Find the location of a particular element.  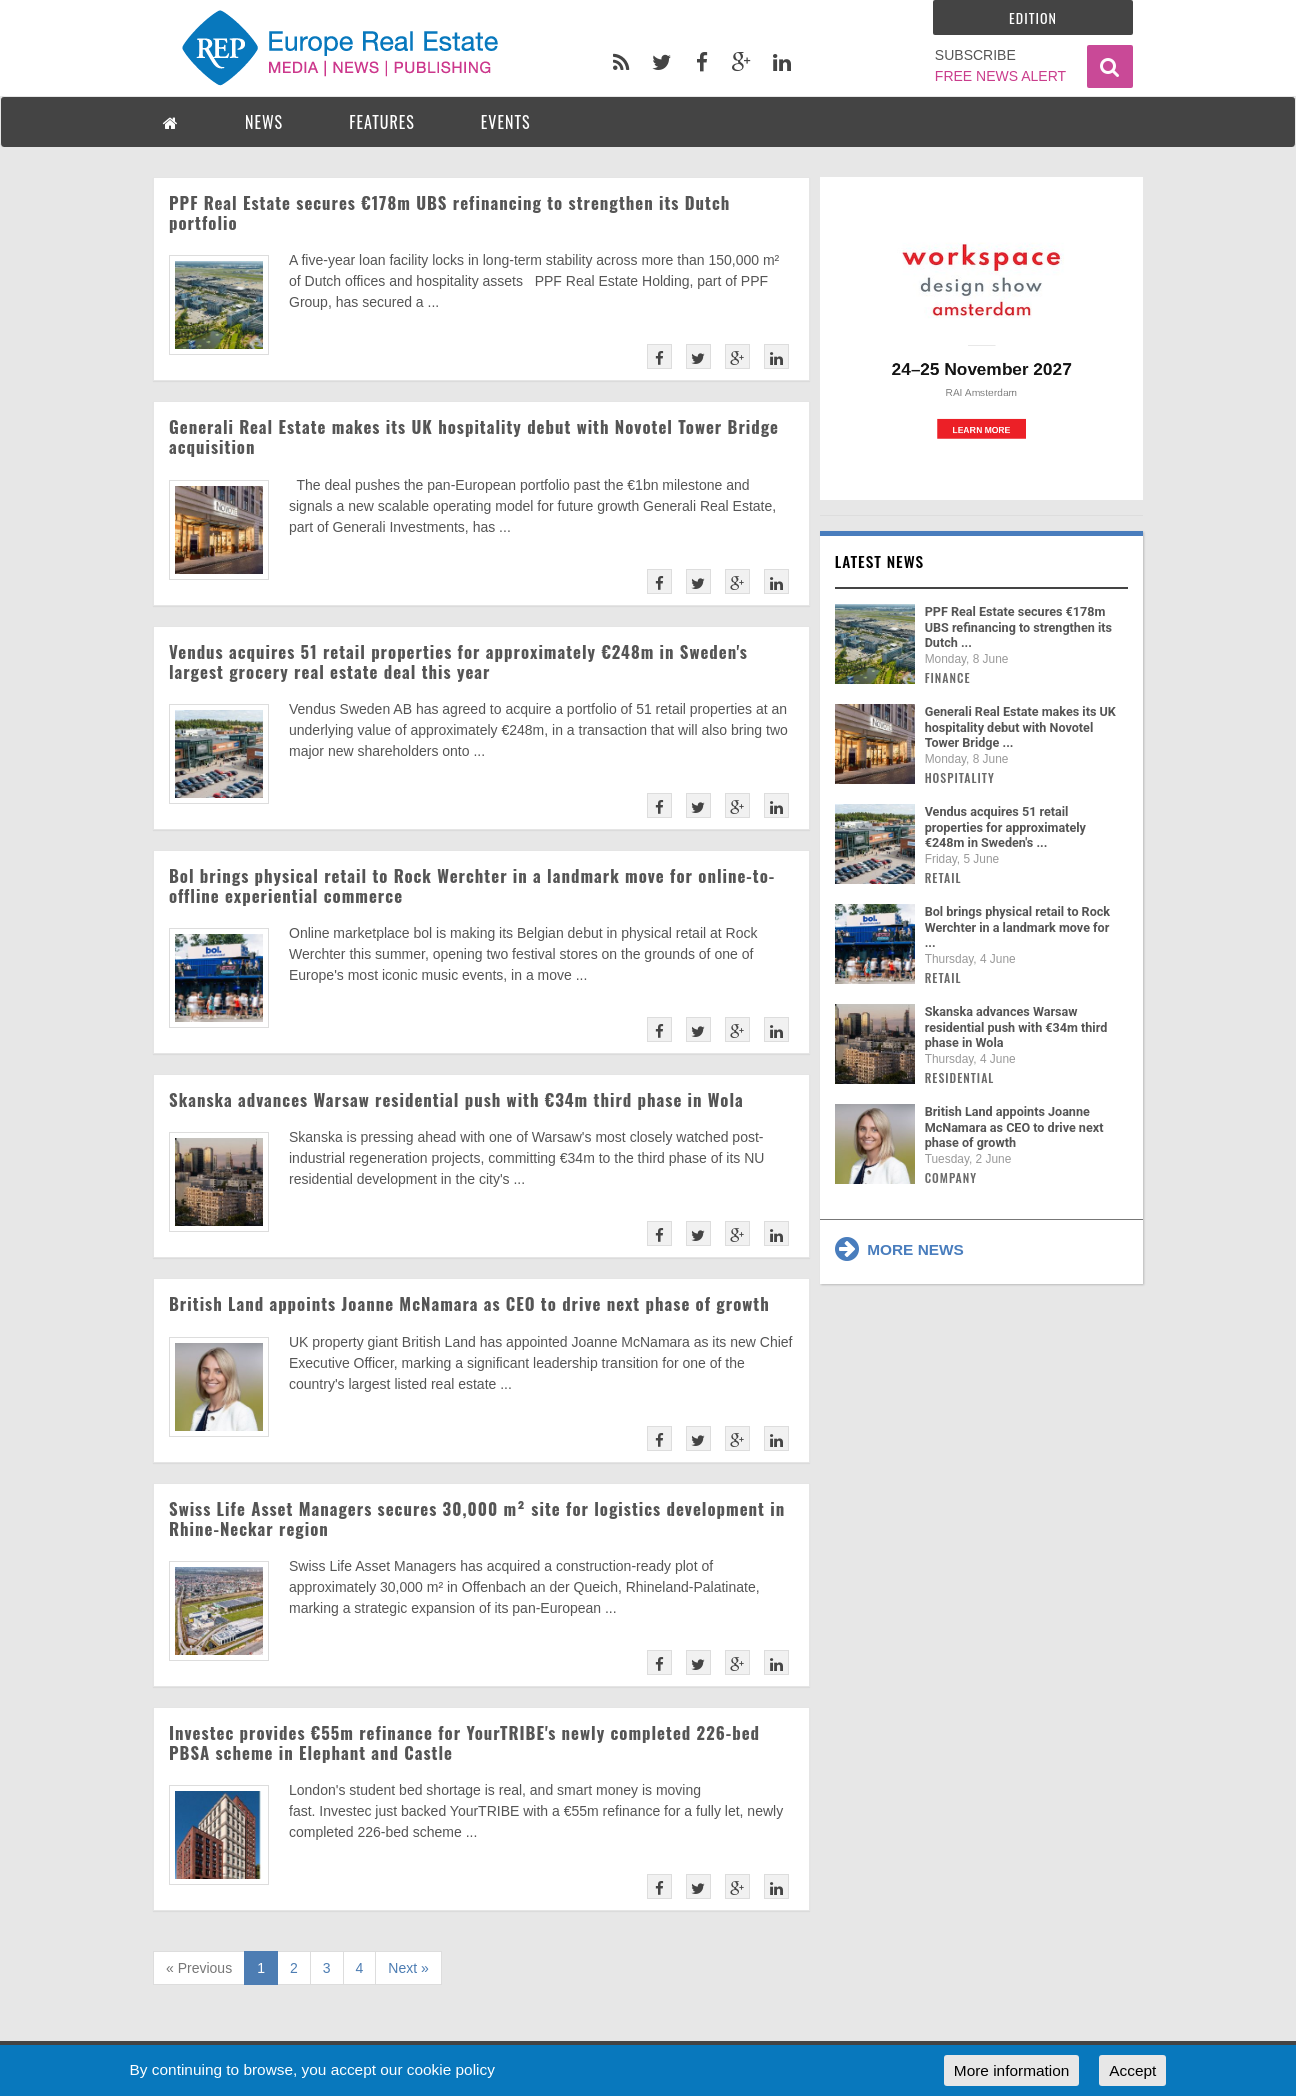

Swiss Life Asset Managers secures 30,000 m² site for logistics development in Rhine-Neckar region is located at coordinates (477, 1518).